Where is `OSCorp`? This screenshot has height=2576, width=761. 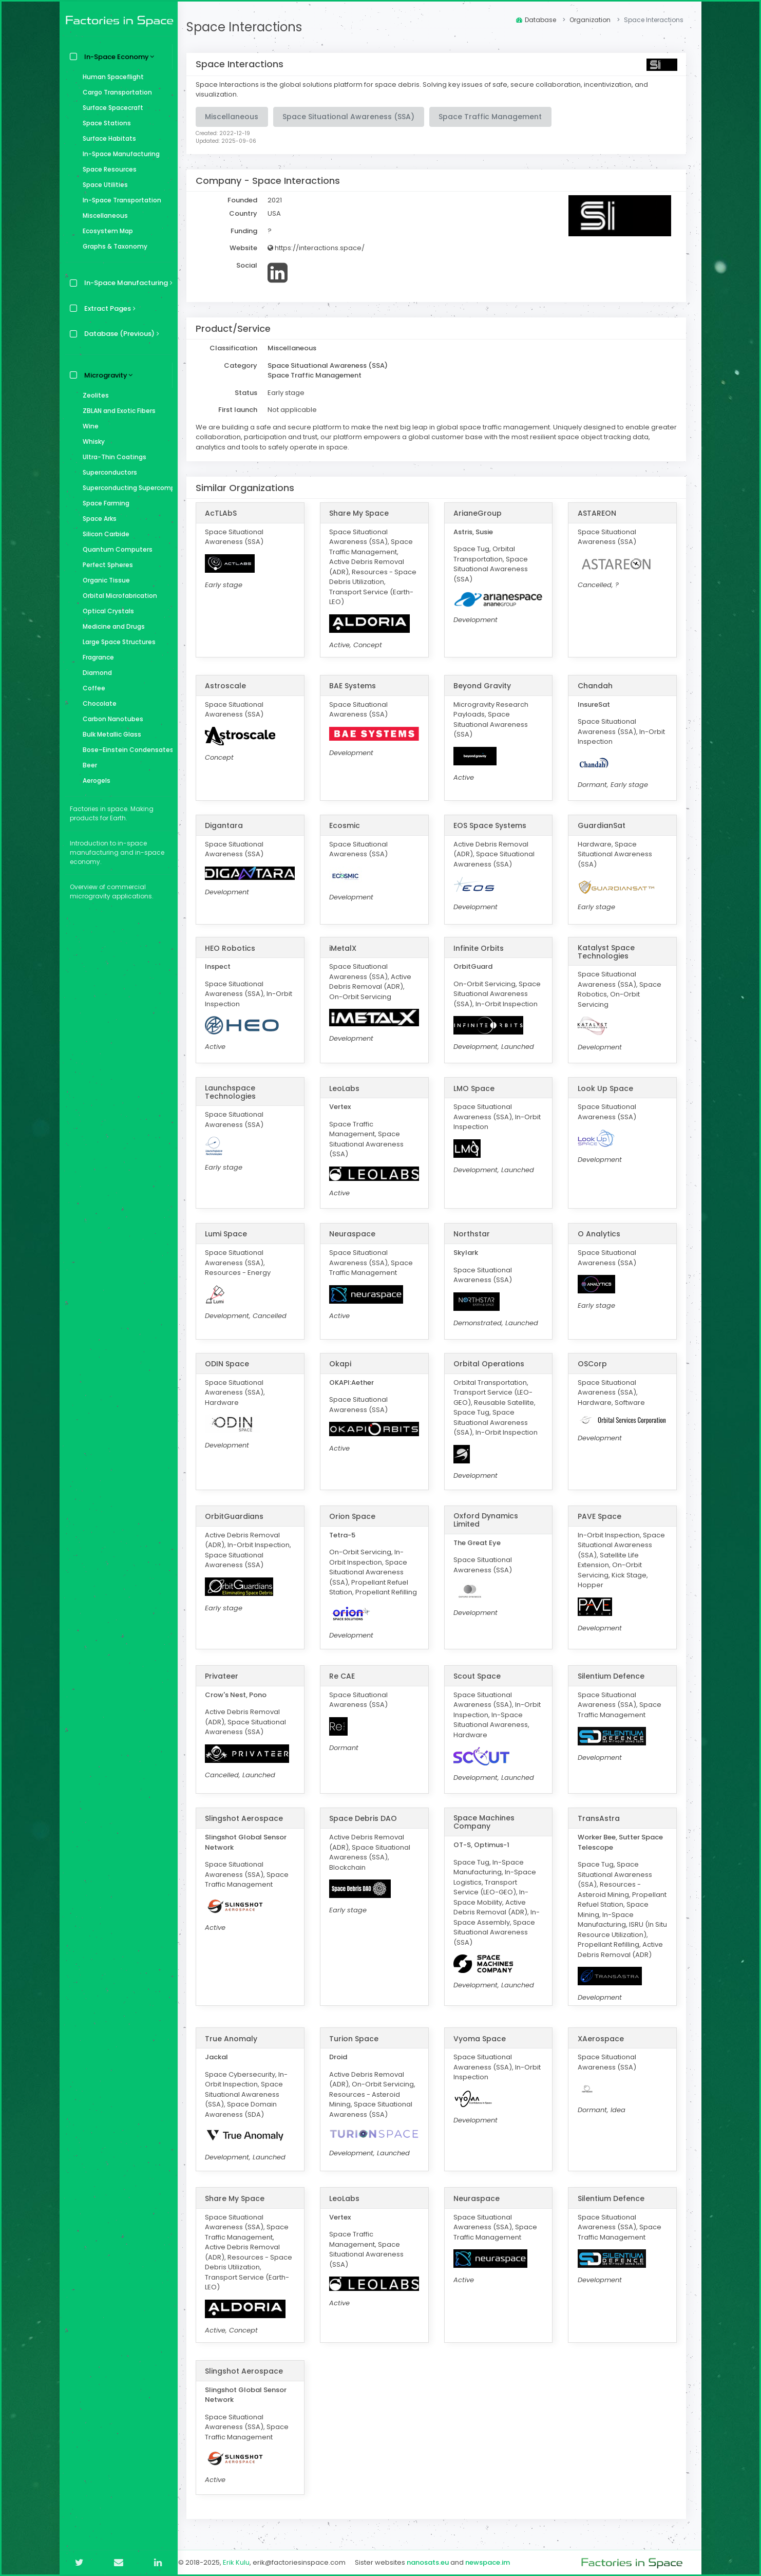
OSCorp is located at coordinates (593, 1363).